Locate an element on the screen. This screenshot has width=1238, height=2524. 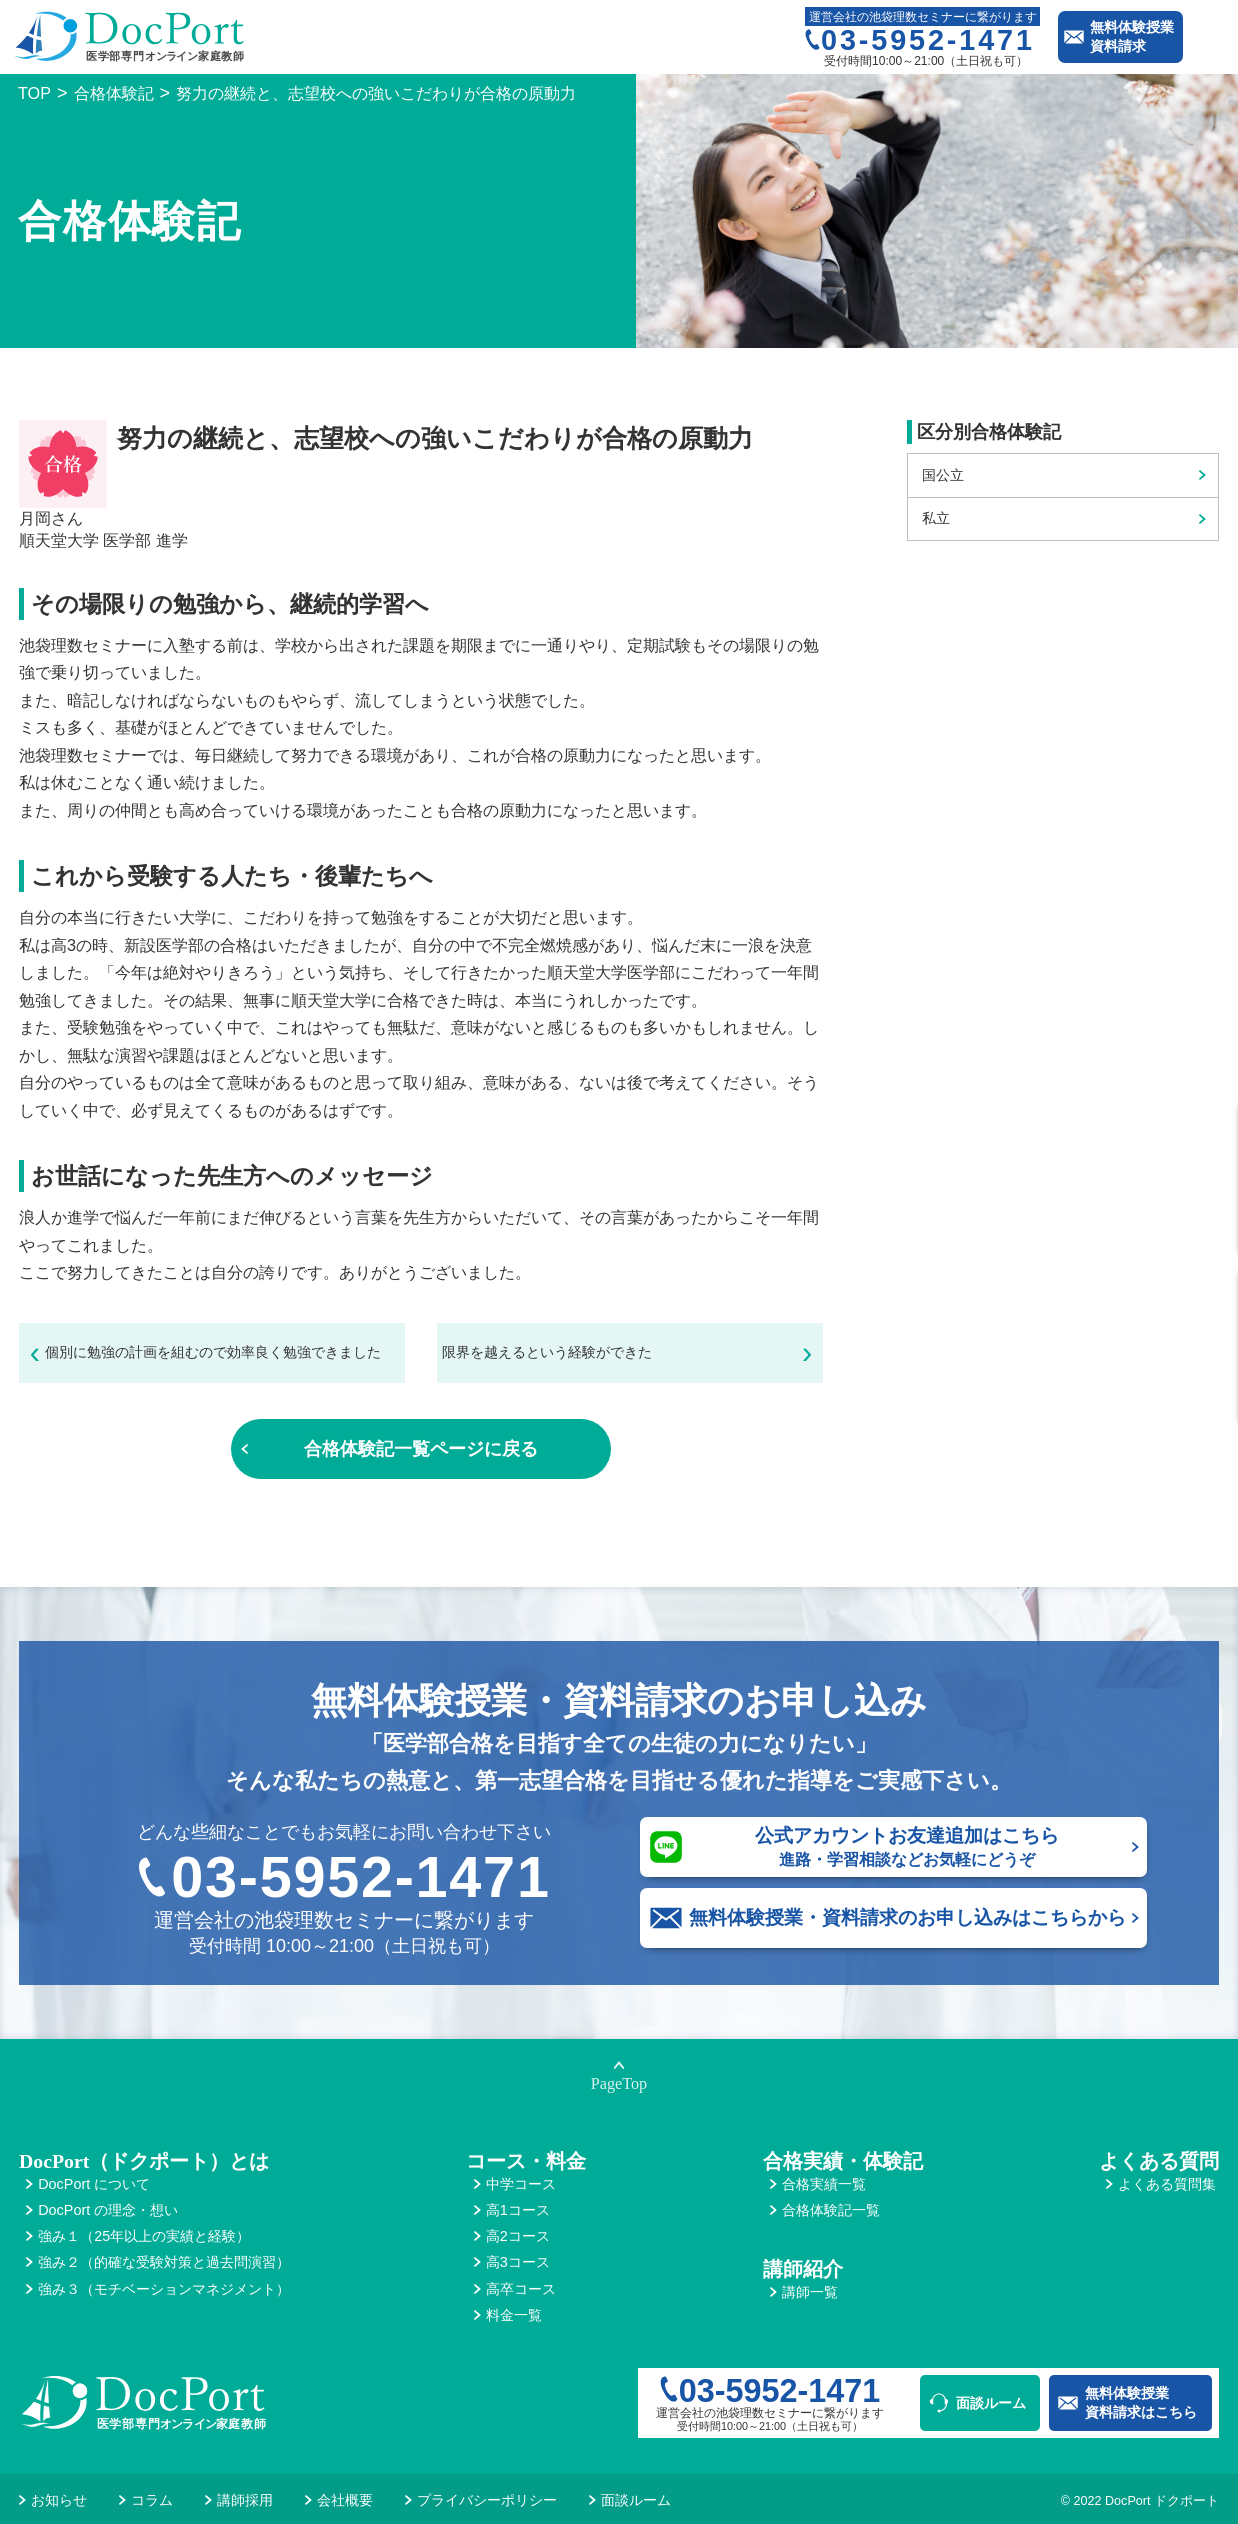
DocPort の理念・想い is located at coordinates (108, 2210).